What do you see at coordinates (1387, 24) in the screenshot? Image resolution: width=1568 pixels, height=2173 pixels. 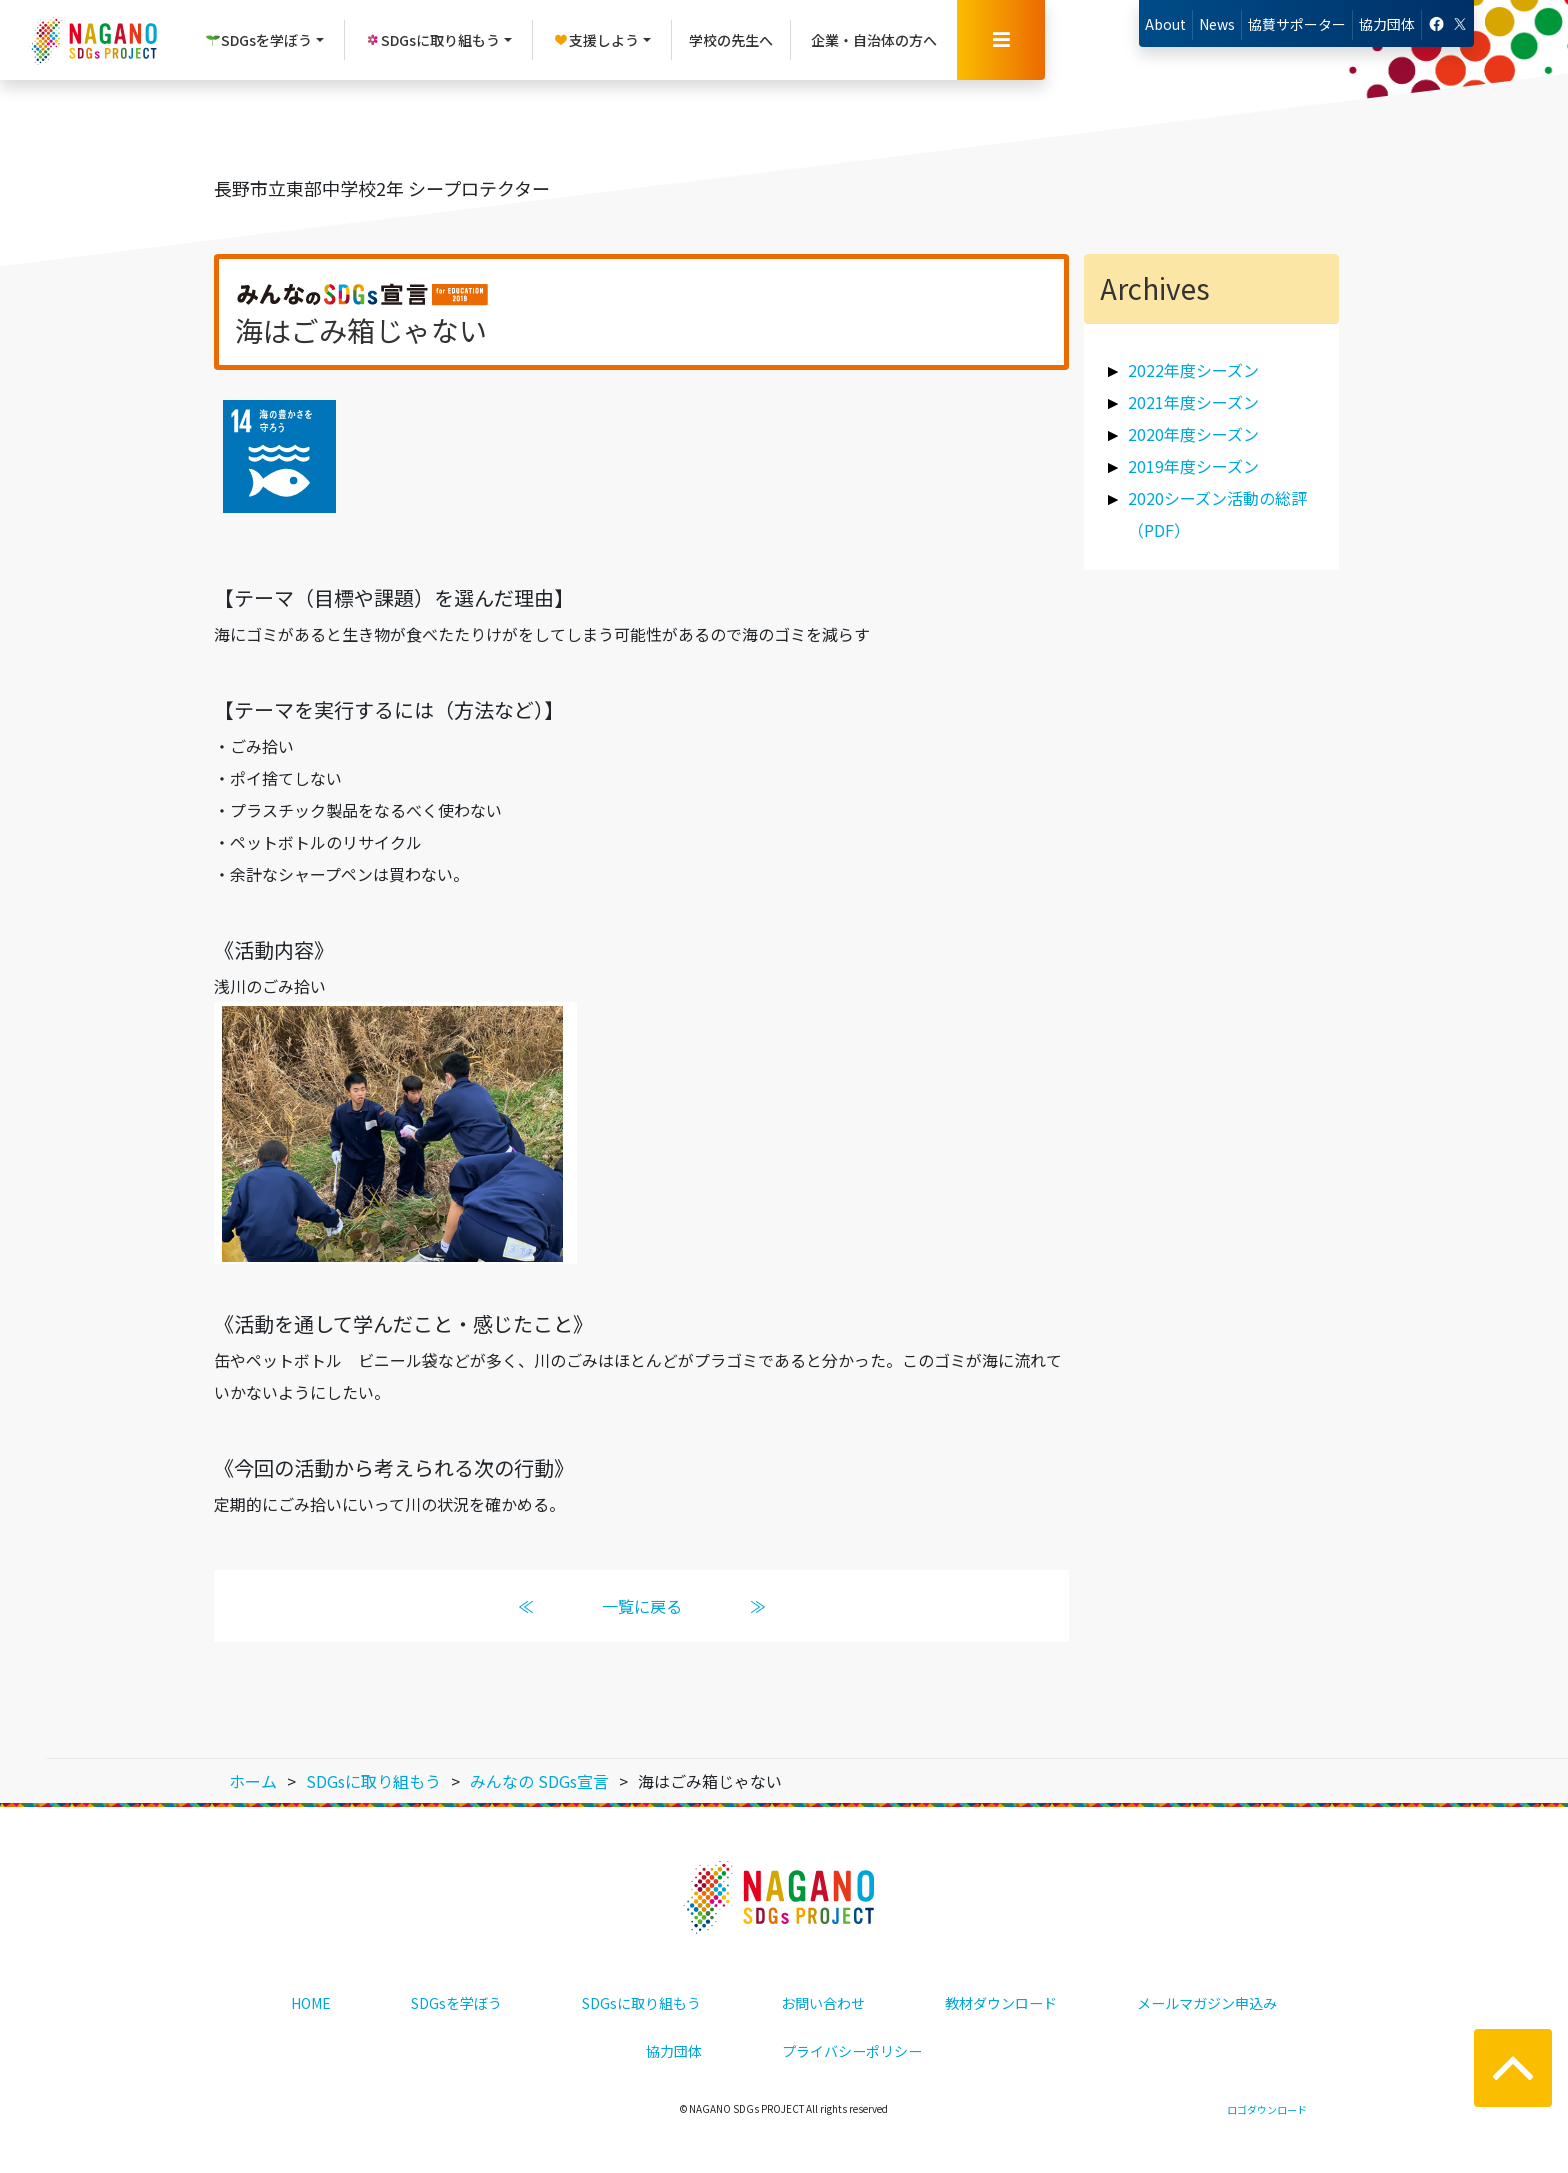 I see `協力団体` at bounding box center [1387, 24].